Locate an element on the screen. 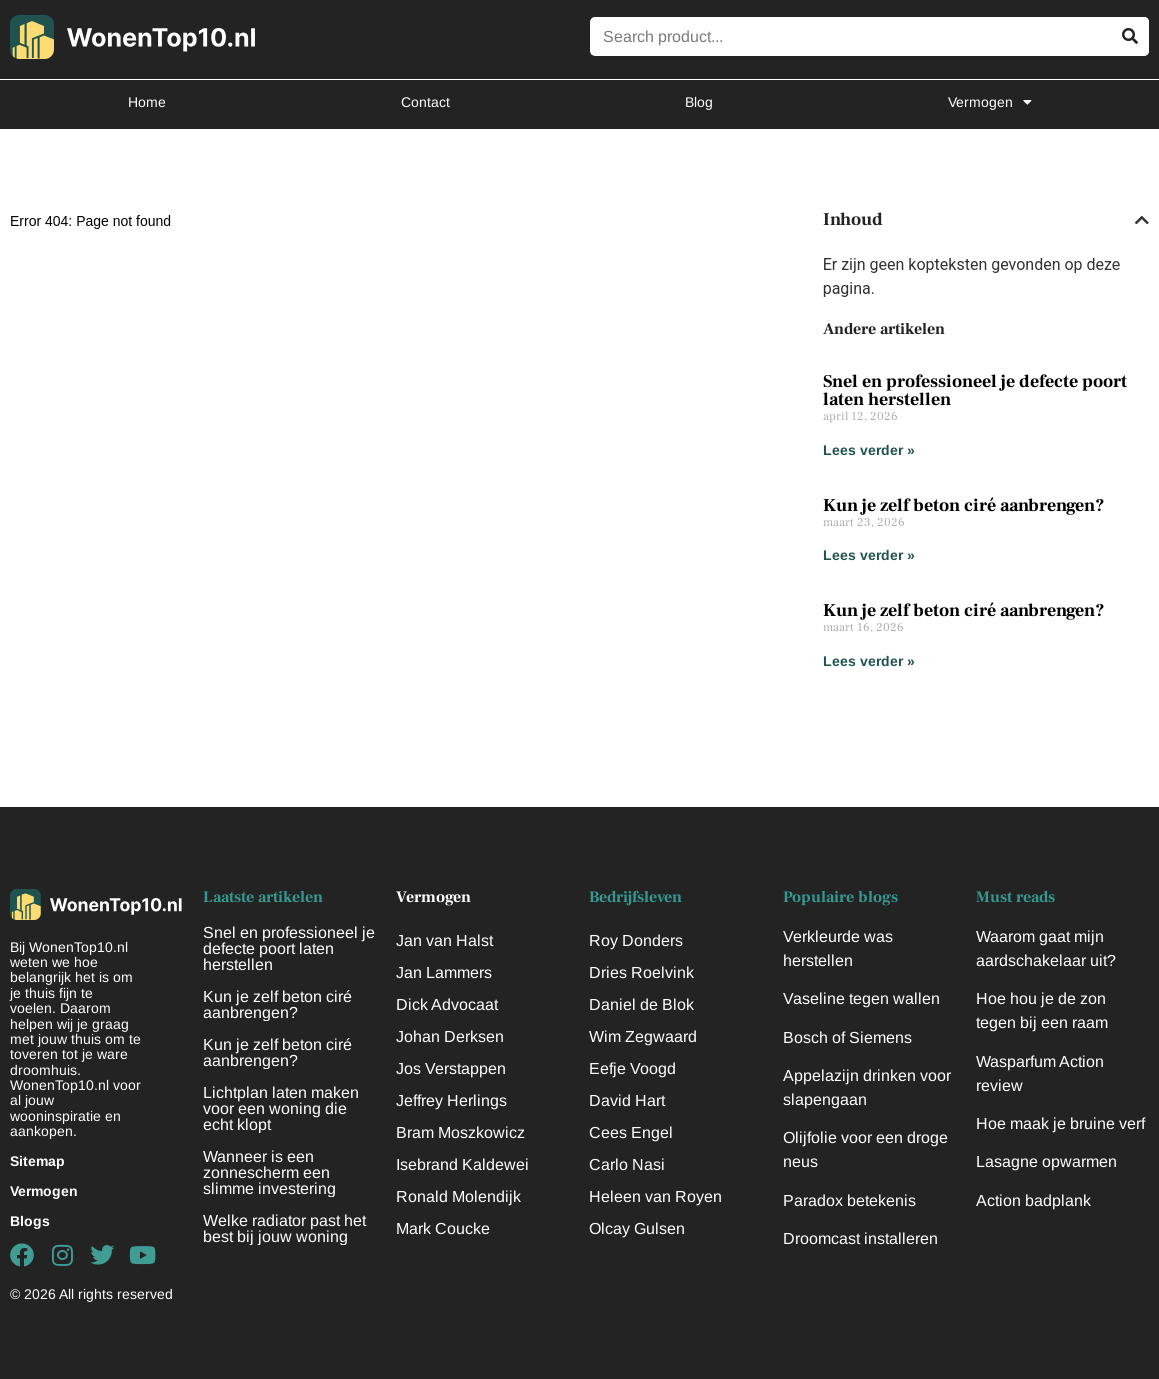 This screenshot has width=1159, height=1379. Jos Verstappen is located at coordinates (451, 1068).